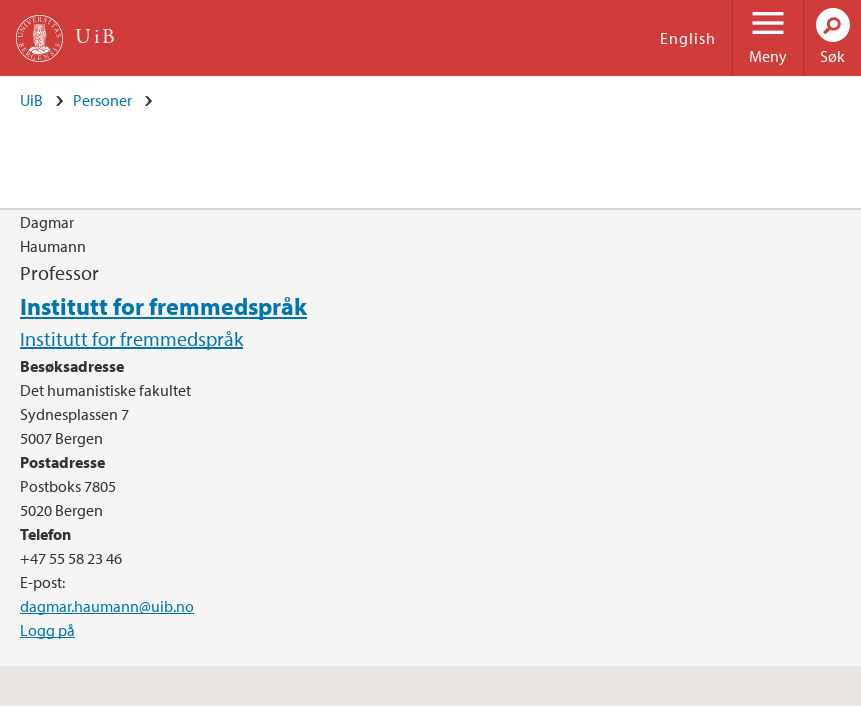  Describe the element at coordinates (163, 306) in the screenshot. I see `Institutt for fremmedspråk` at that location.